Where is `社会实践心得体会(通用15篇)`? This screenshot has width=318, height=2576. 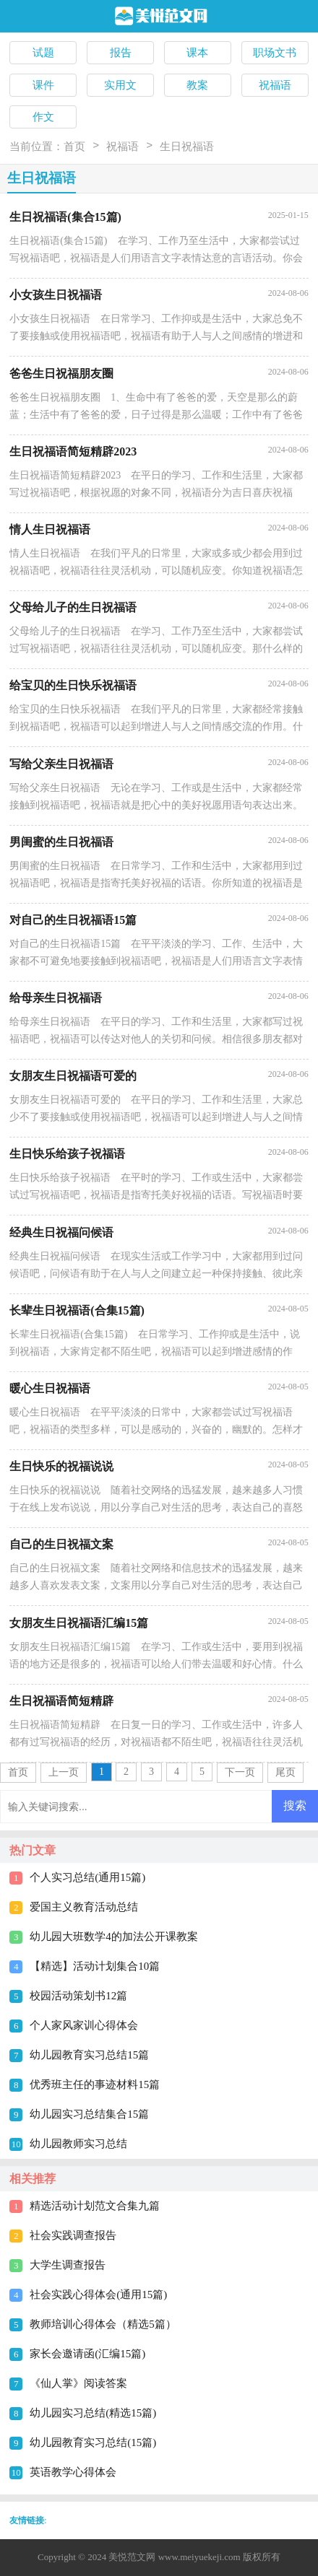
社会实践心得体会(通用15篇) is located at coordinates (98, 2294).